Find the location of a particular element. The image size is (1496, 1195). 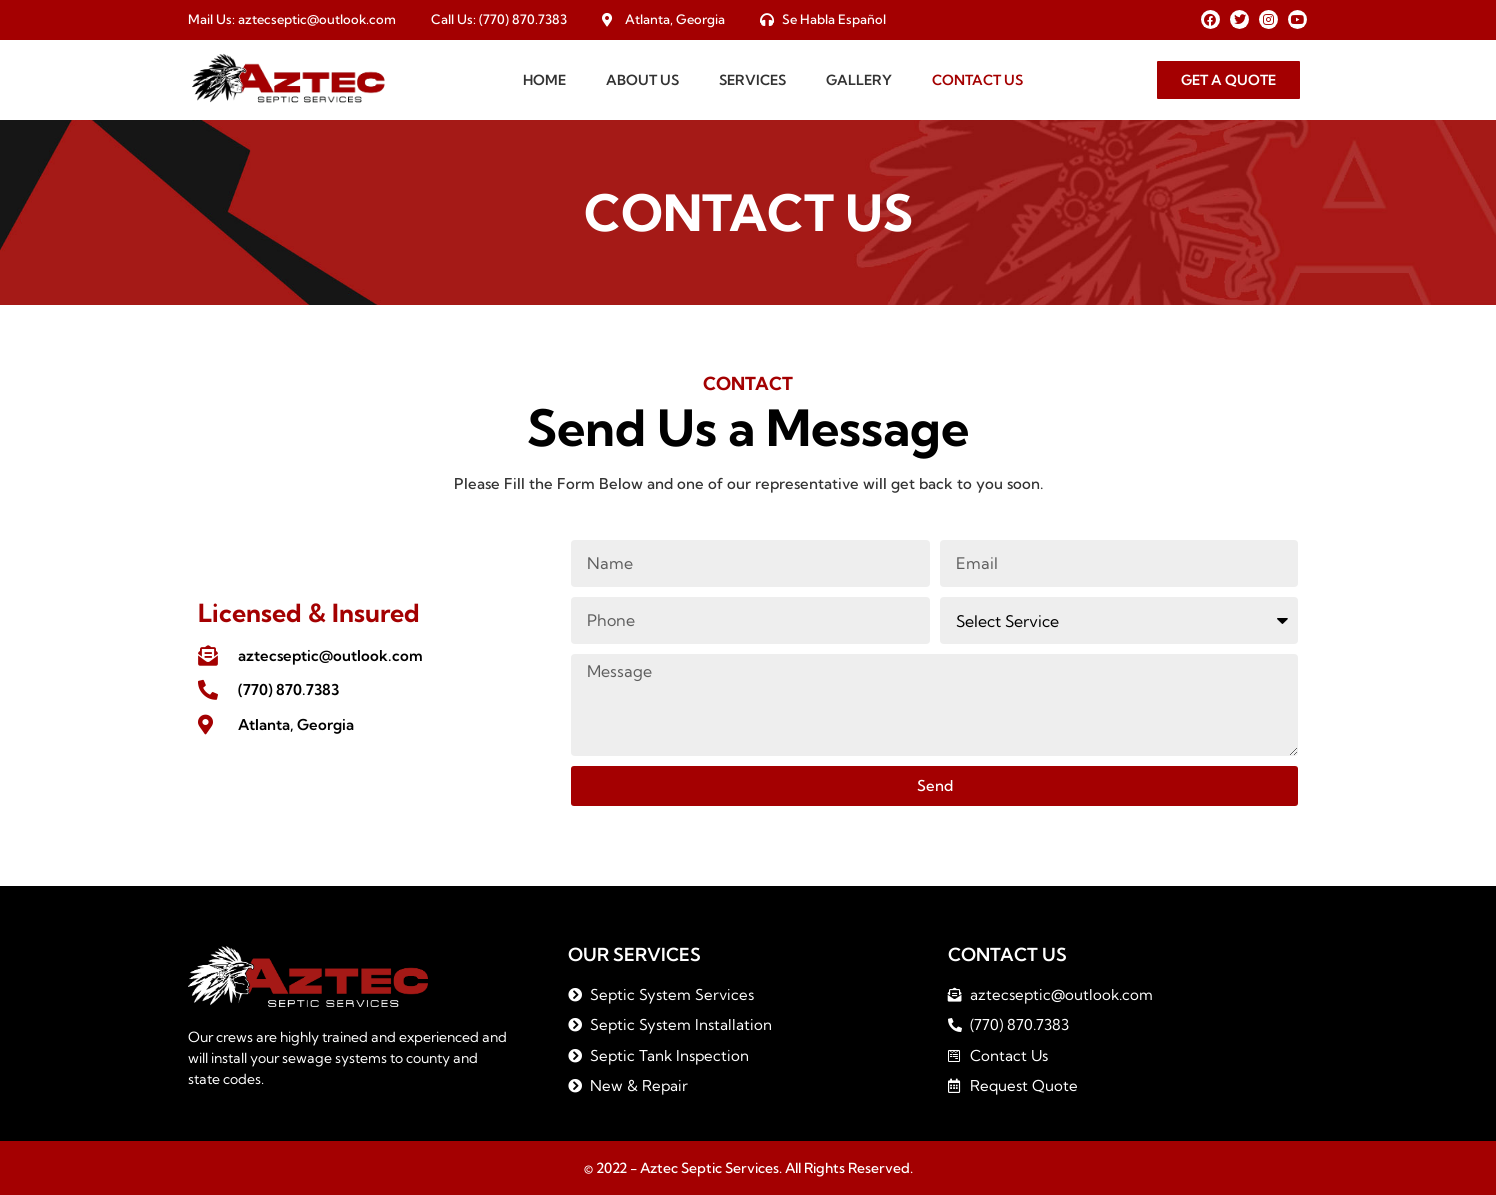

Services is located at coordinates (752, 80).